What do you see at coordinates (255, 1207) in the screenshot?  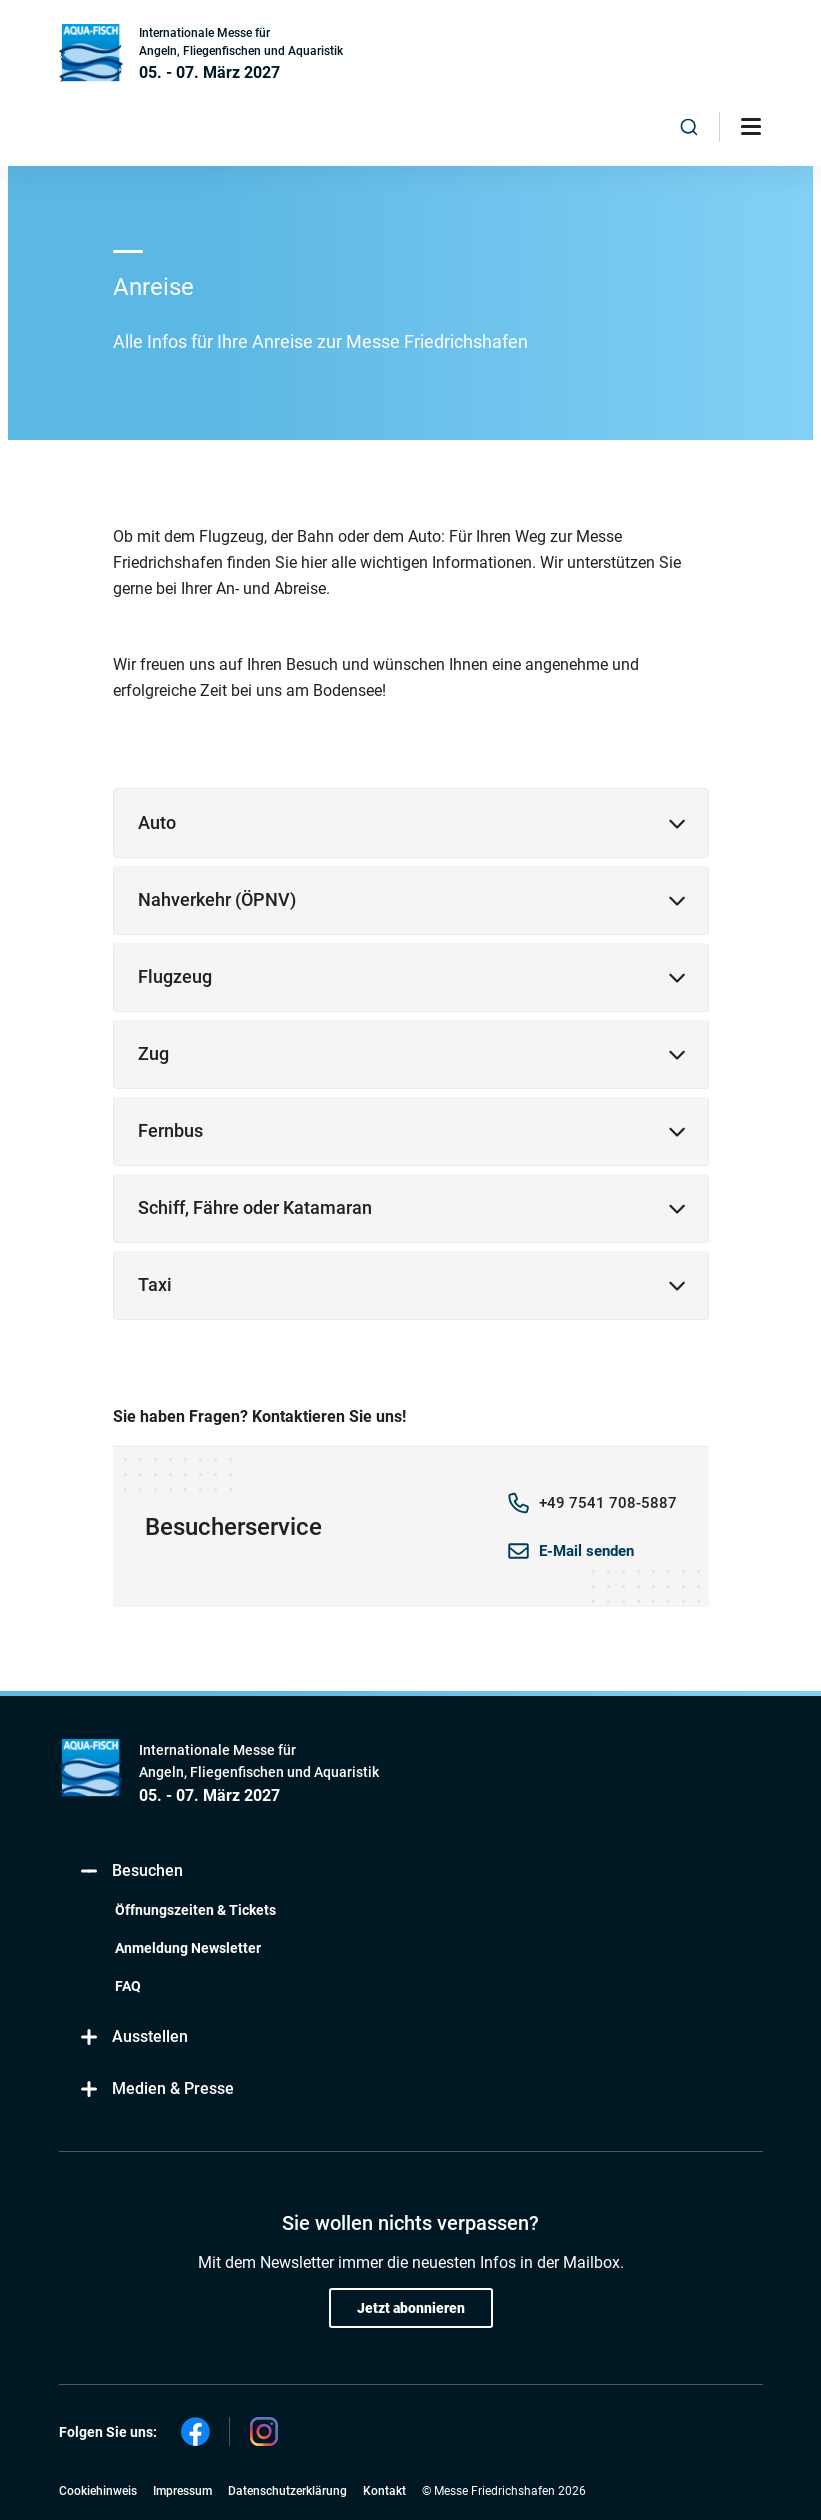 I see `Schiff, Fähre oder Katamaran` at bounding box center [255, 1207].